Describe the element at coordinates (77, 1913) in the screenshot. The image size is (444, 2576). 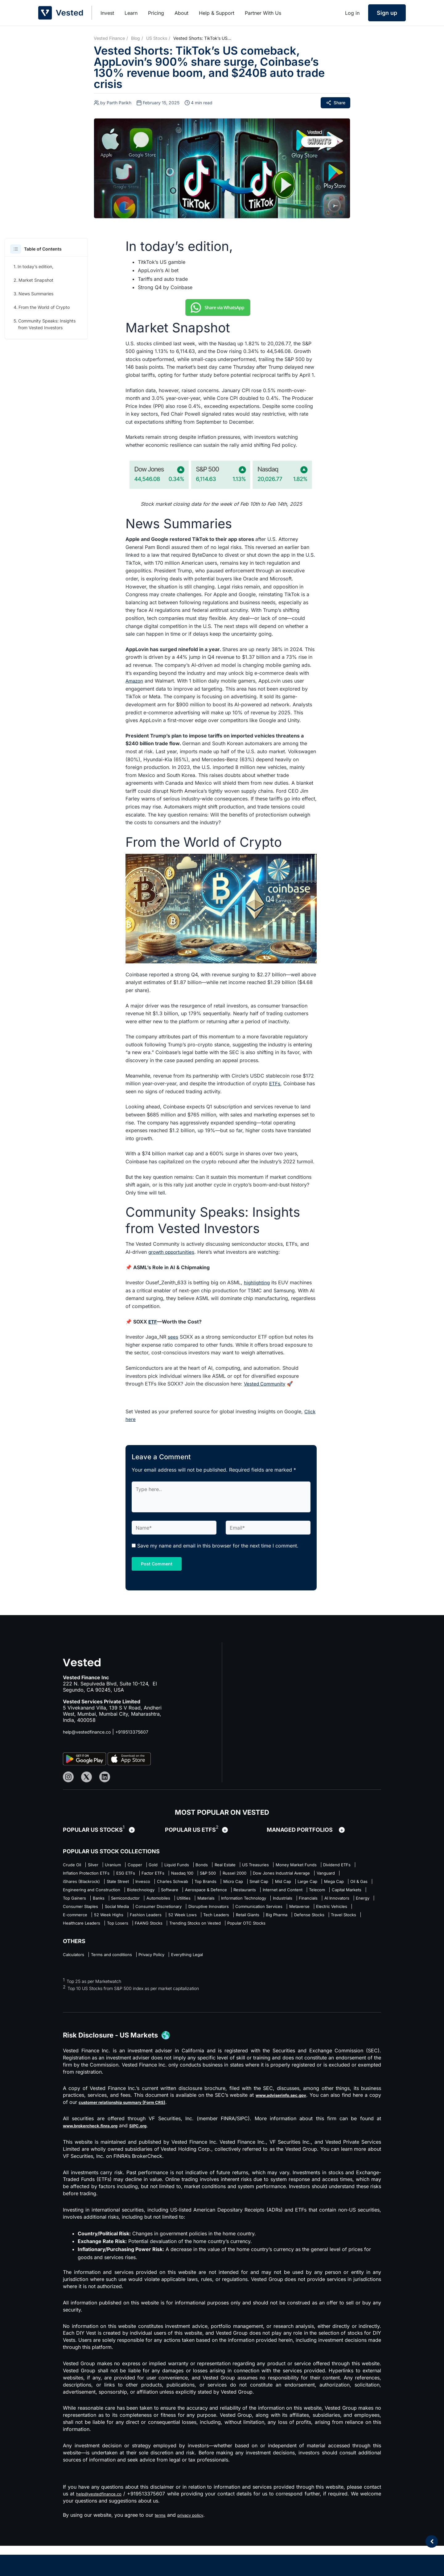
I see `Top Gainers` at that location.